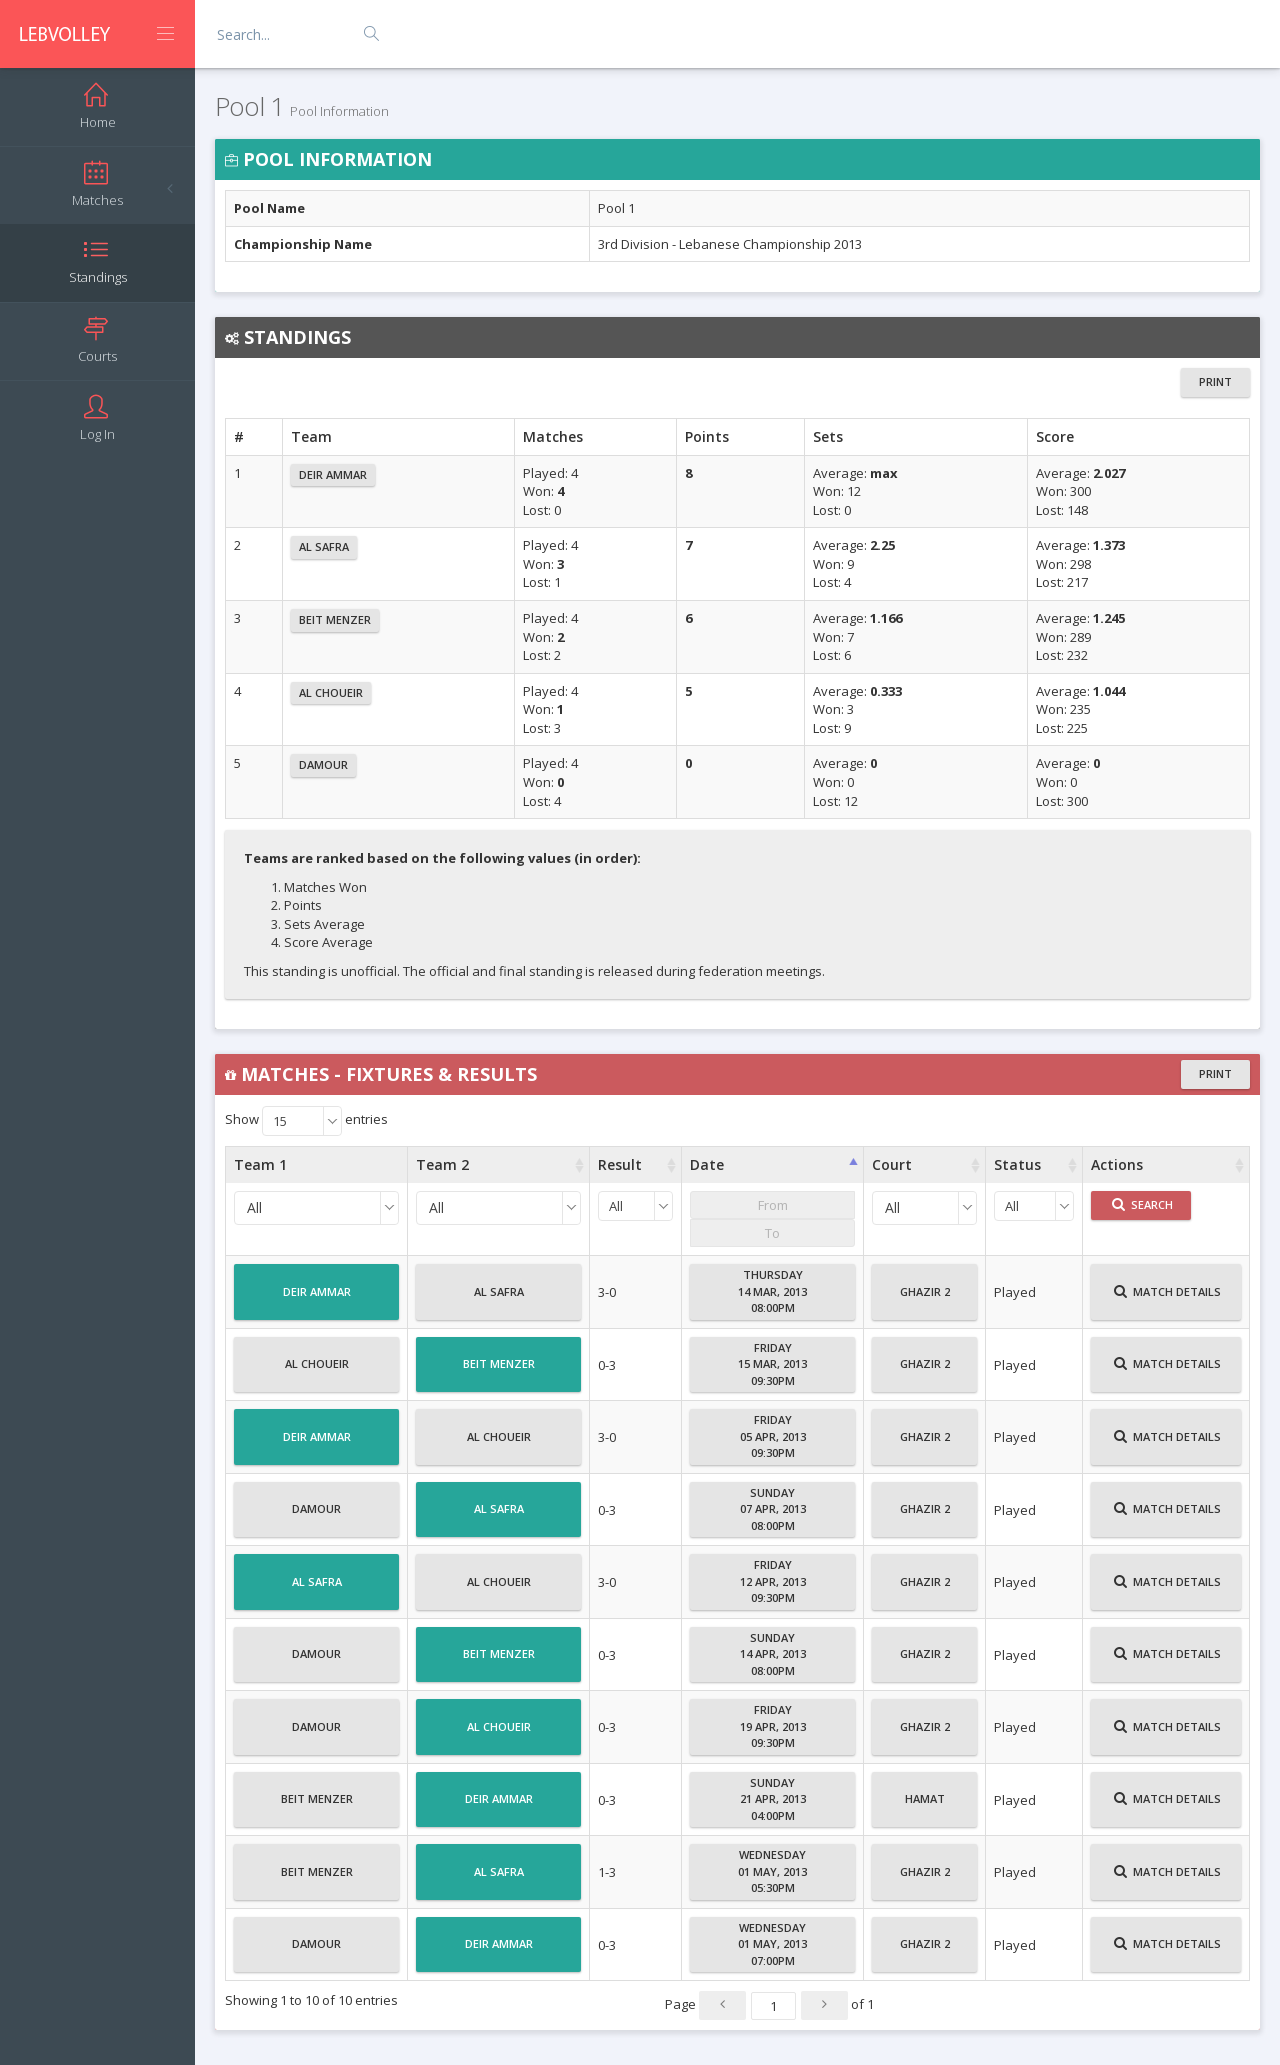 This screenshot has height=2065, width=1280. What do you see at coordinates (1117, 1164) in the screenshot?
I see `Actions [Actions : activate to sort column ascending]` at bounding box center [1117, 1164].